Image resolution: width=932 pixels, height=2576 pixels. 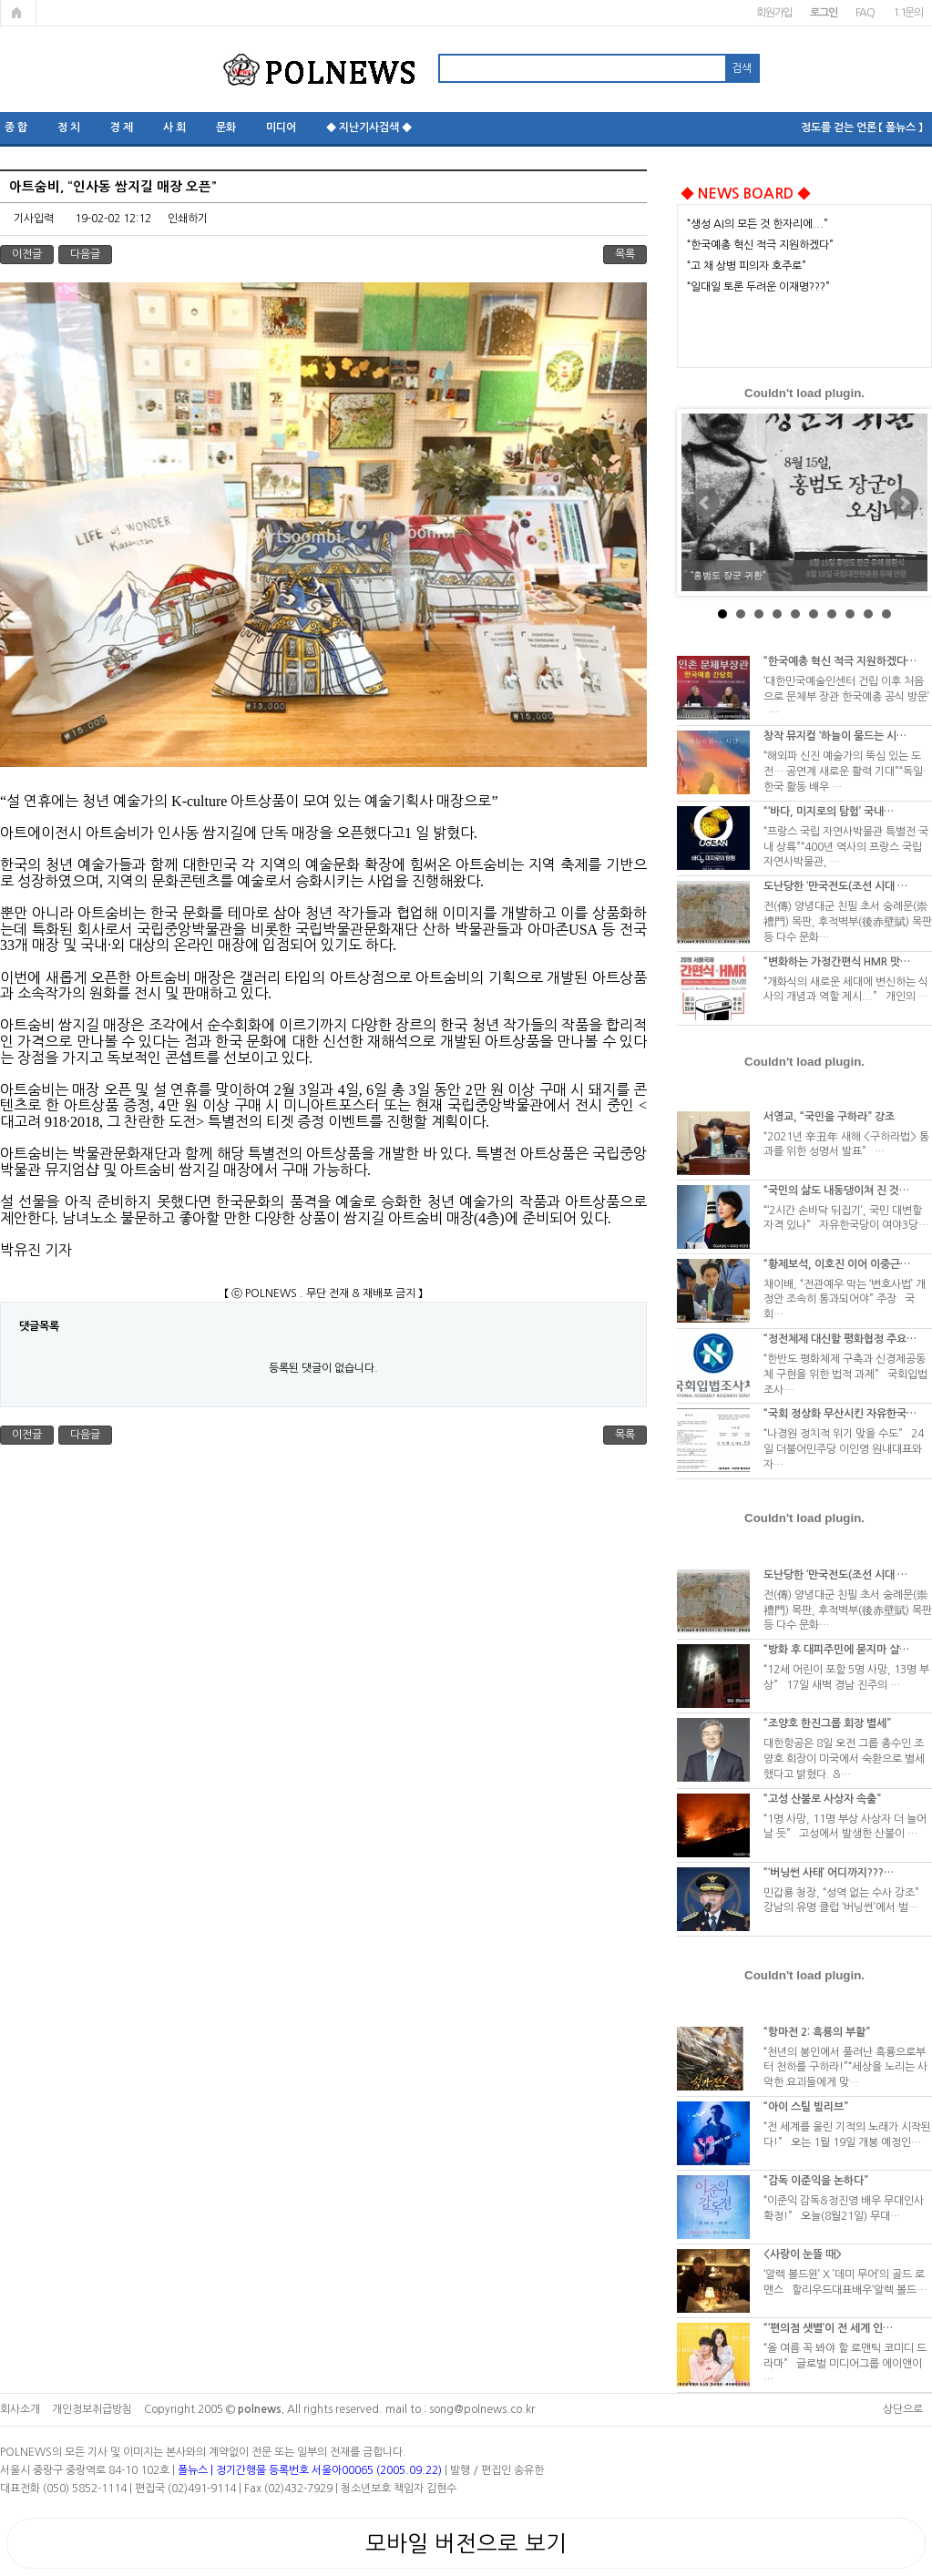 What do you see at coordinates (901, 127) in the screenshot?
I see `【 폴뉴스 】` at bounding box center [901, 127].